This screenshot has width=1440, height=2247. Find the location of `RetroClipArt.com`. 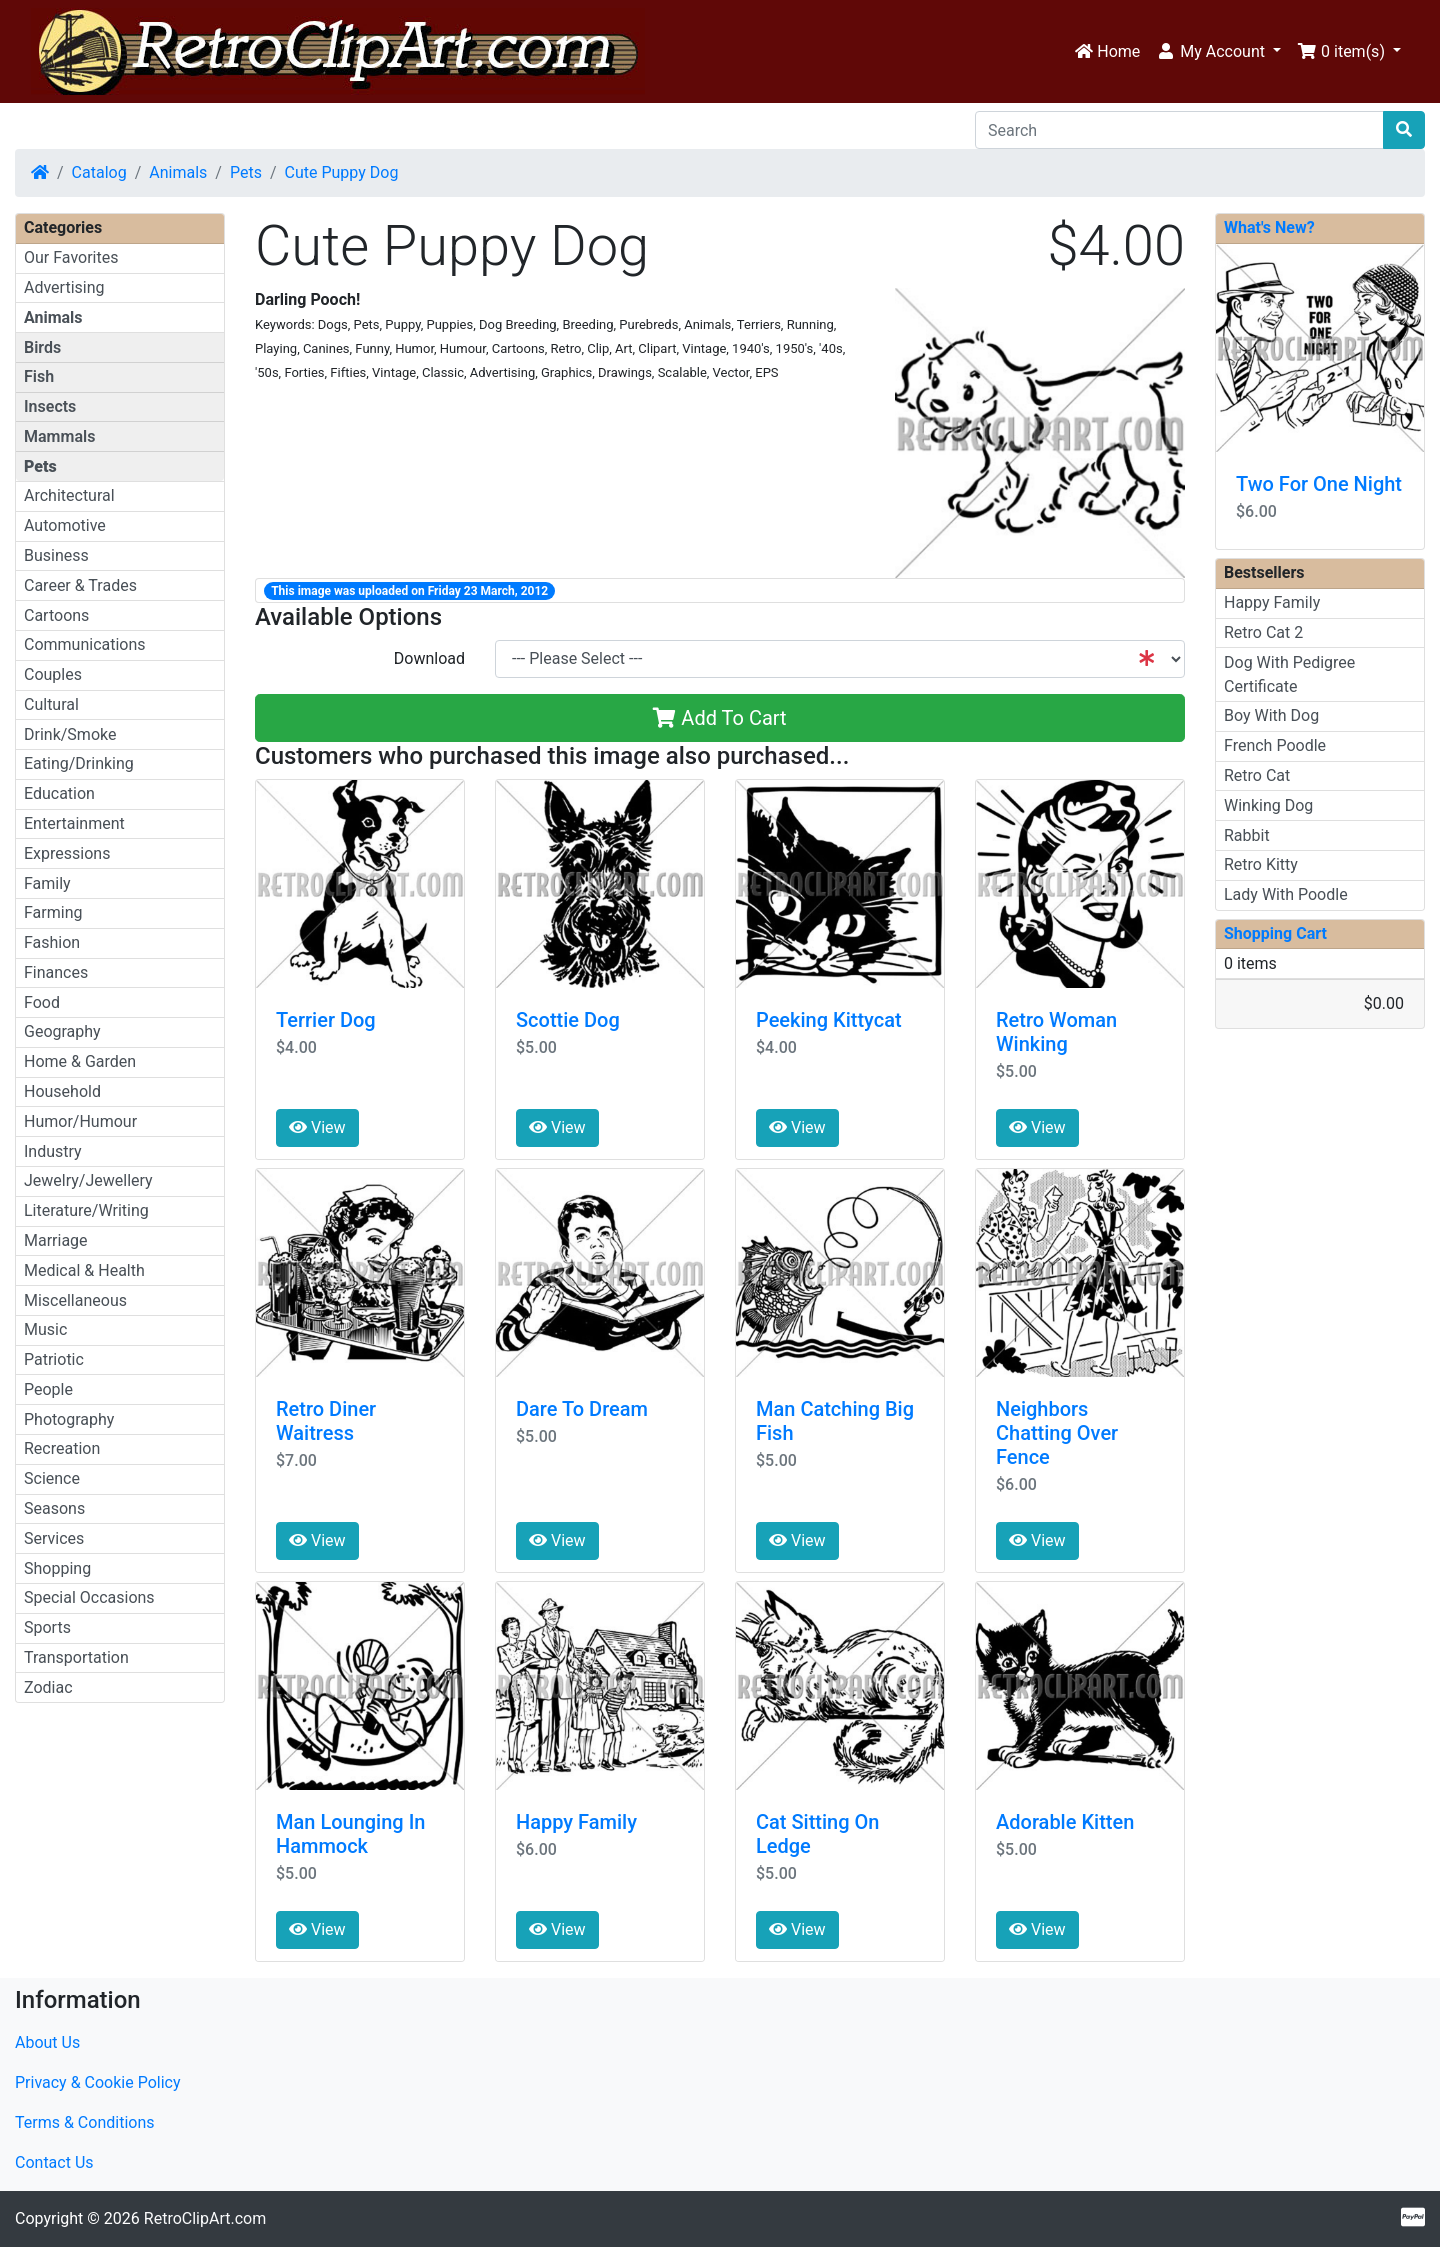

RetroClipArt.com is located at coordinates (205, 2218).